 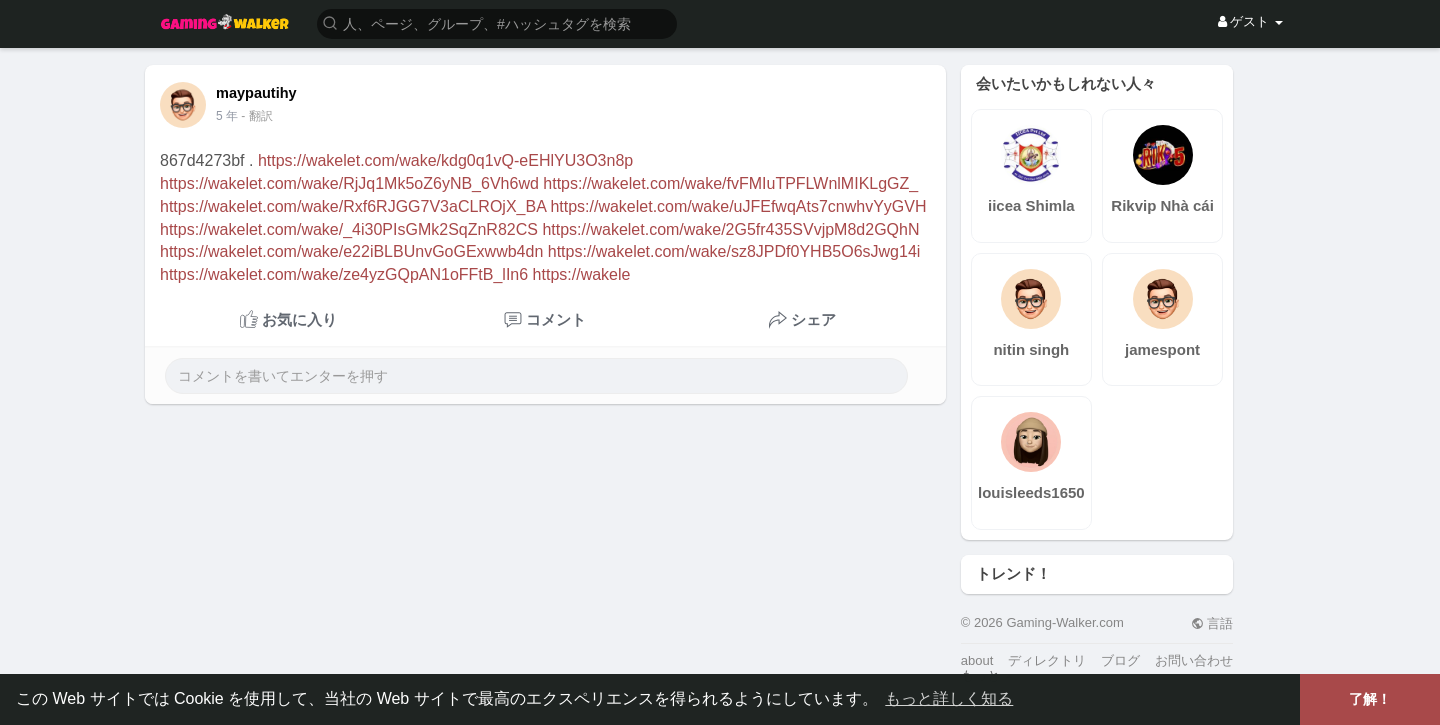 What do you see at coordinates (256, 116) in the screenshot?
I see `- 翻訳` at bounding box center [256, 116].